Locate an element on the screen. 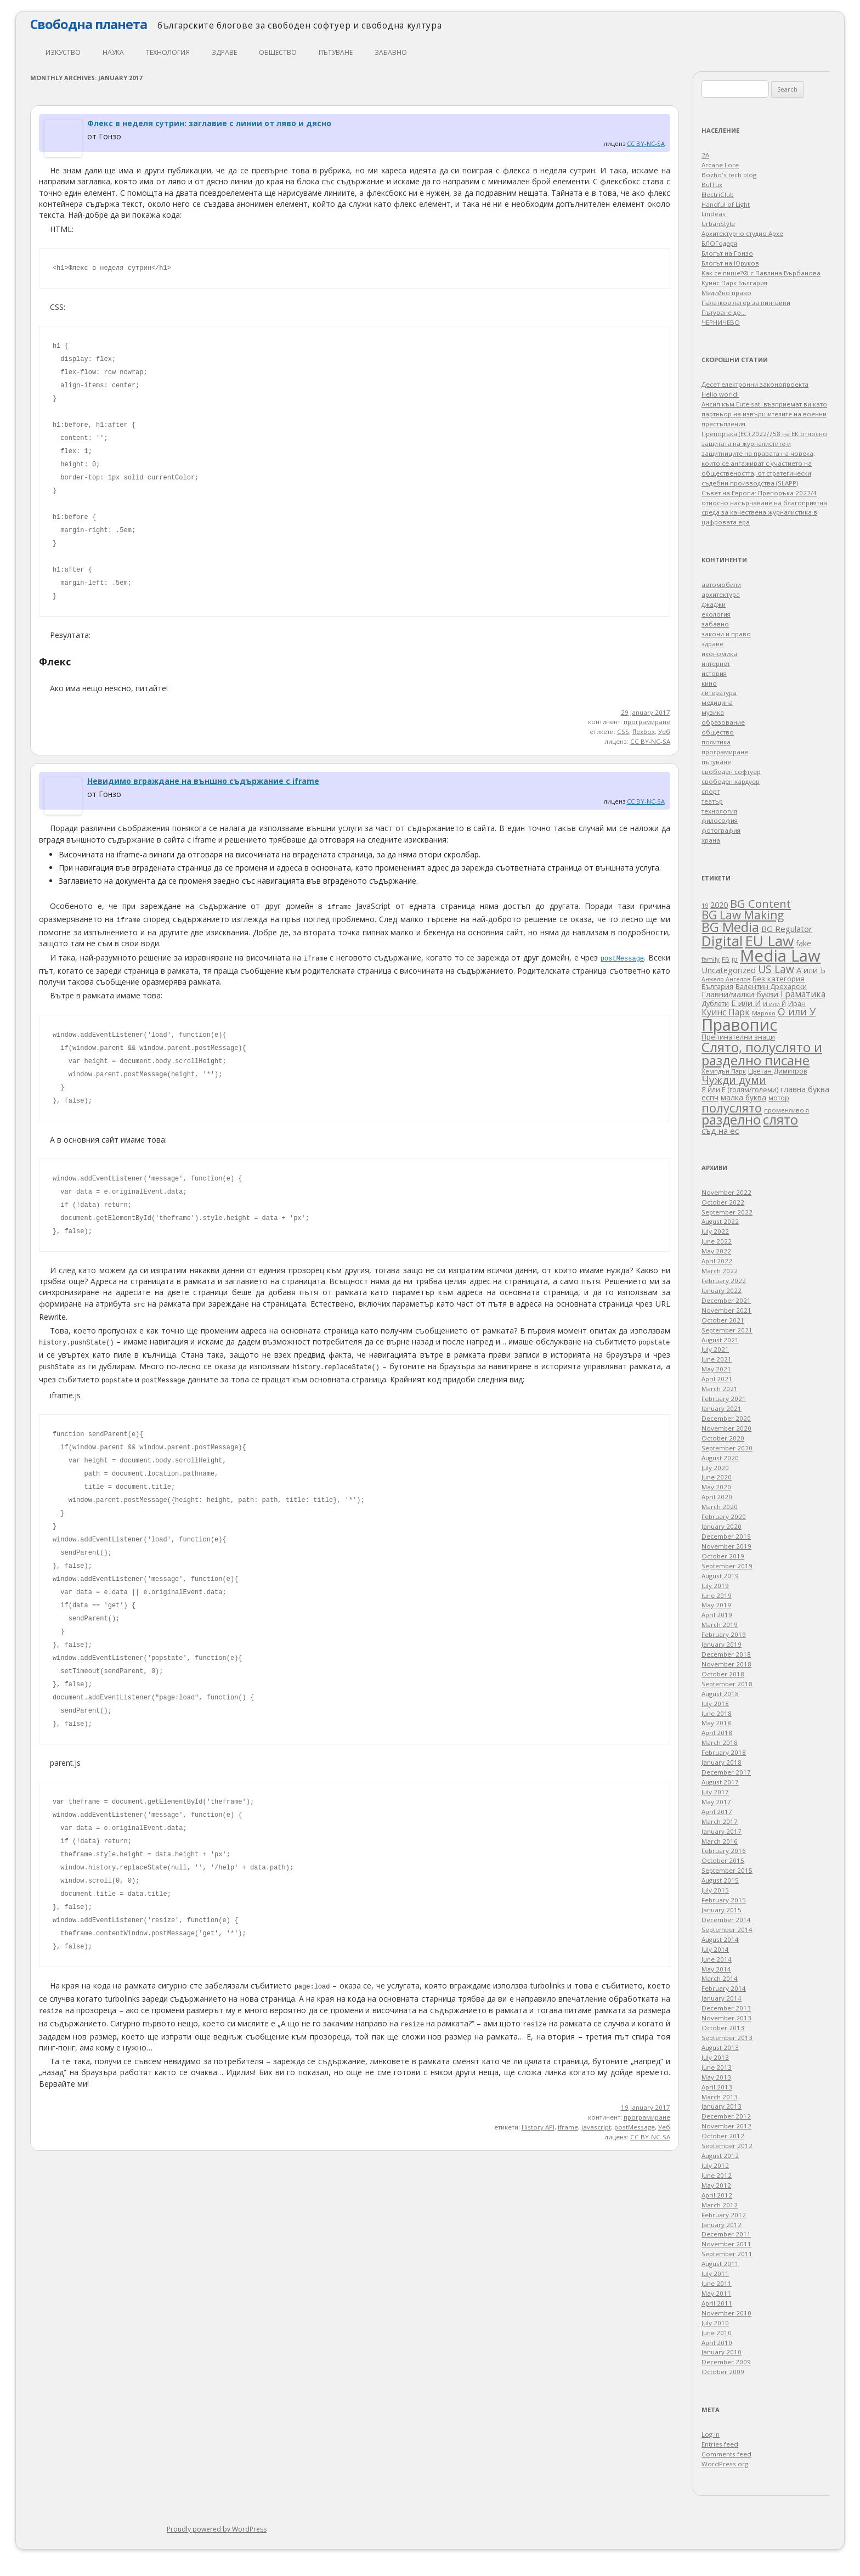 The height and width of the screenshot is (2576, 860). February 2021 is located at coordinates (723, 1398).